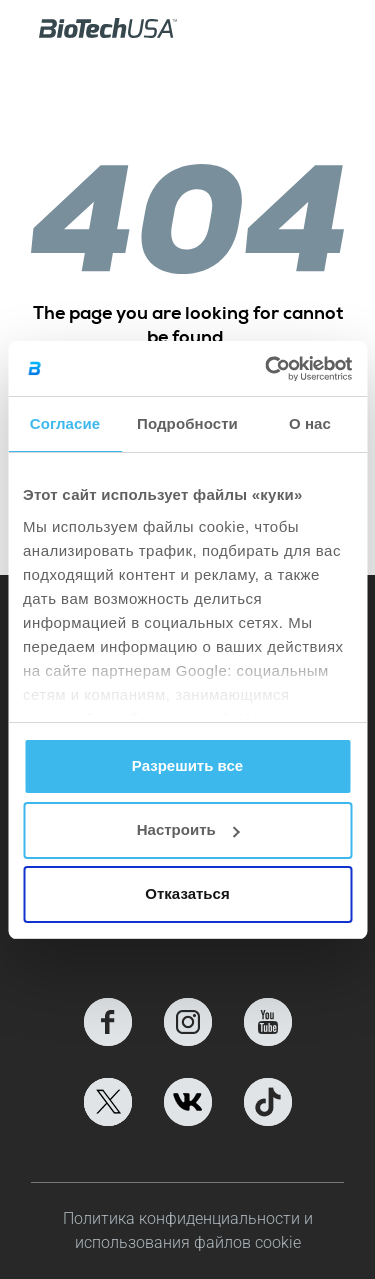 The width and height of the screenshot is (375, 1279). I want to click on [Cookiebot от Usercentrics - открывается в новом окне], so click(267, 369).